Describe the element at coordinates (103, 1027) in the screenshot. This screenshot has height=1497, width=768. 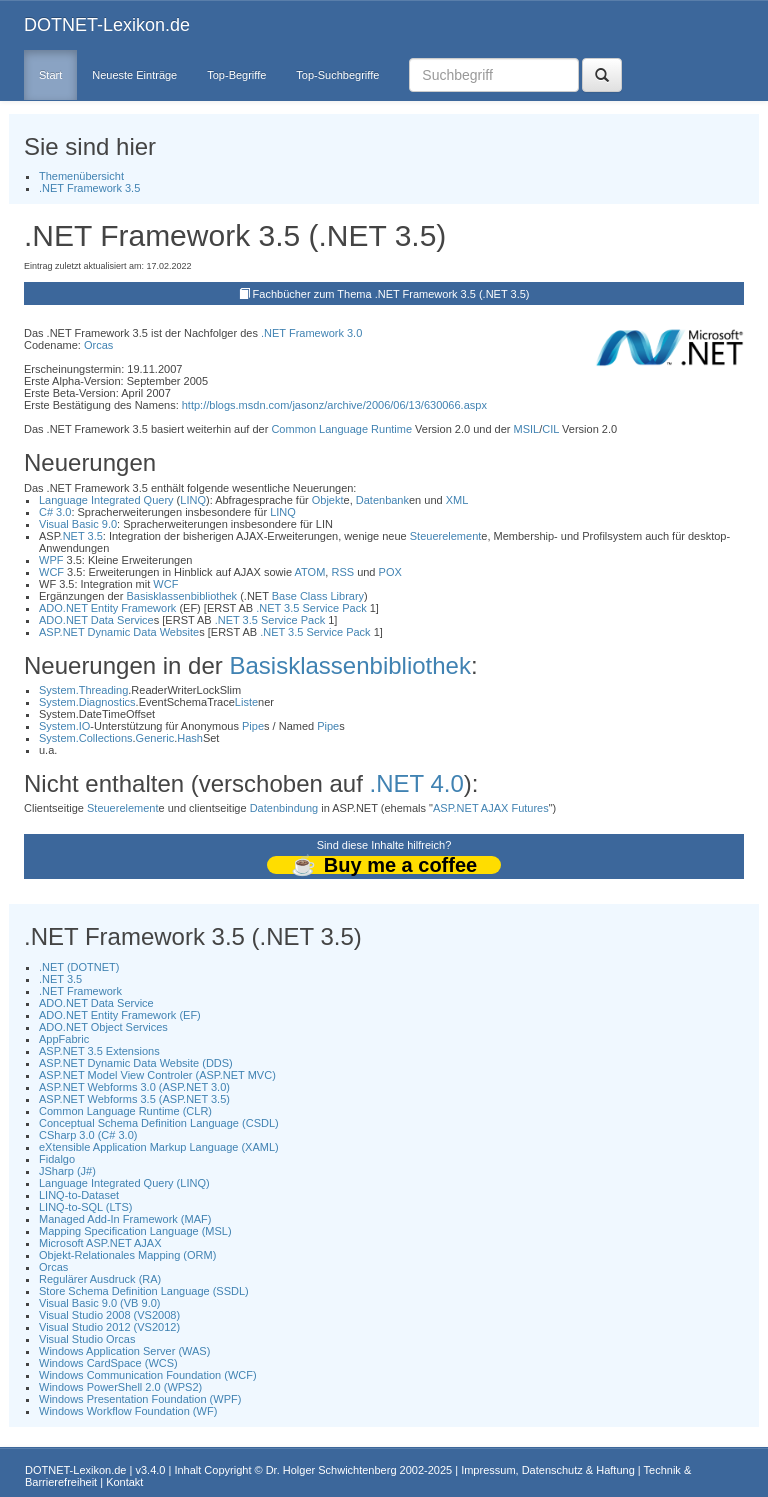
I see `ADO.NET Object Services` at that location.